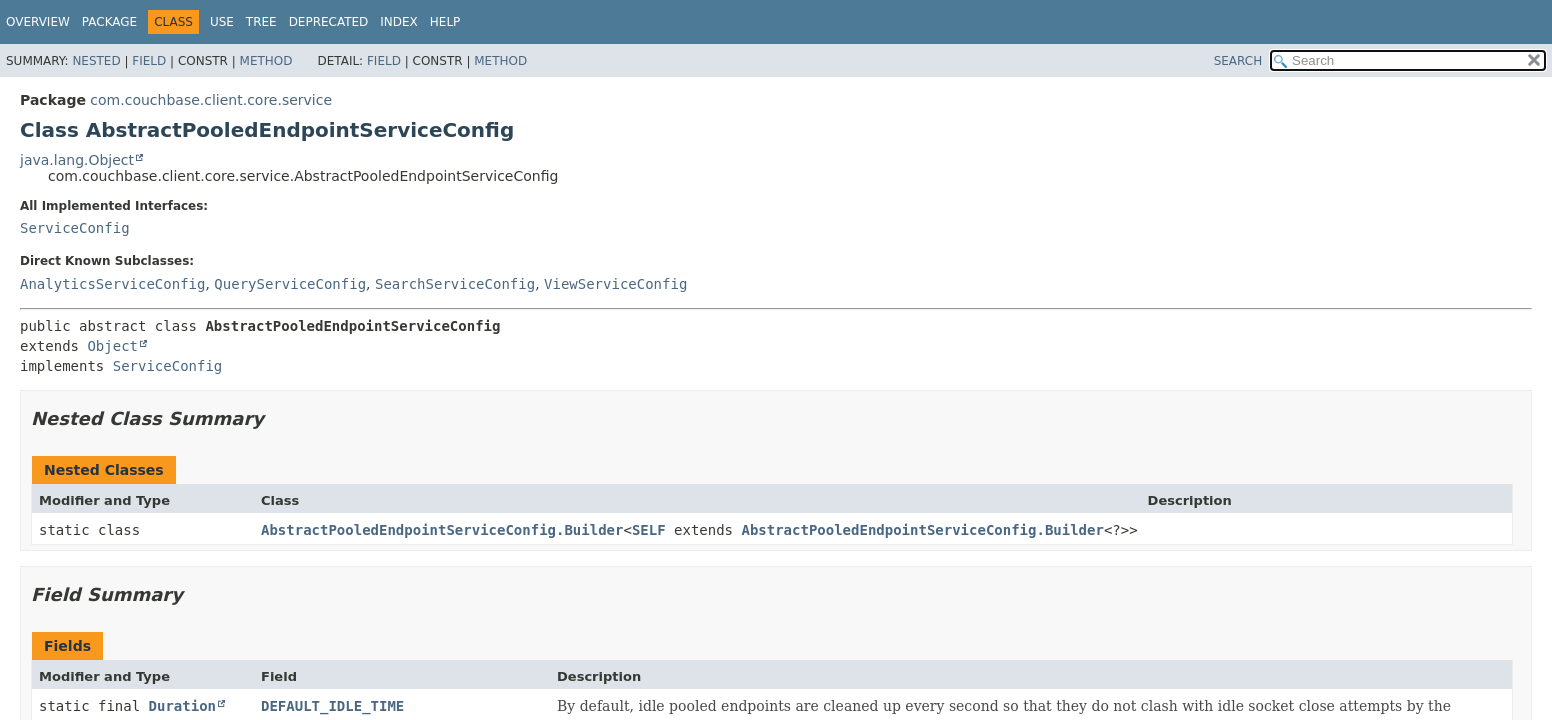 This screenshot has width=1552, height=720. I want to click on DEFAULT_IDLE_TIME, so click(332, 706).